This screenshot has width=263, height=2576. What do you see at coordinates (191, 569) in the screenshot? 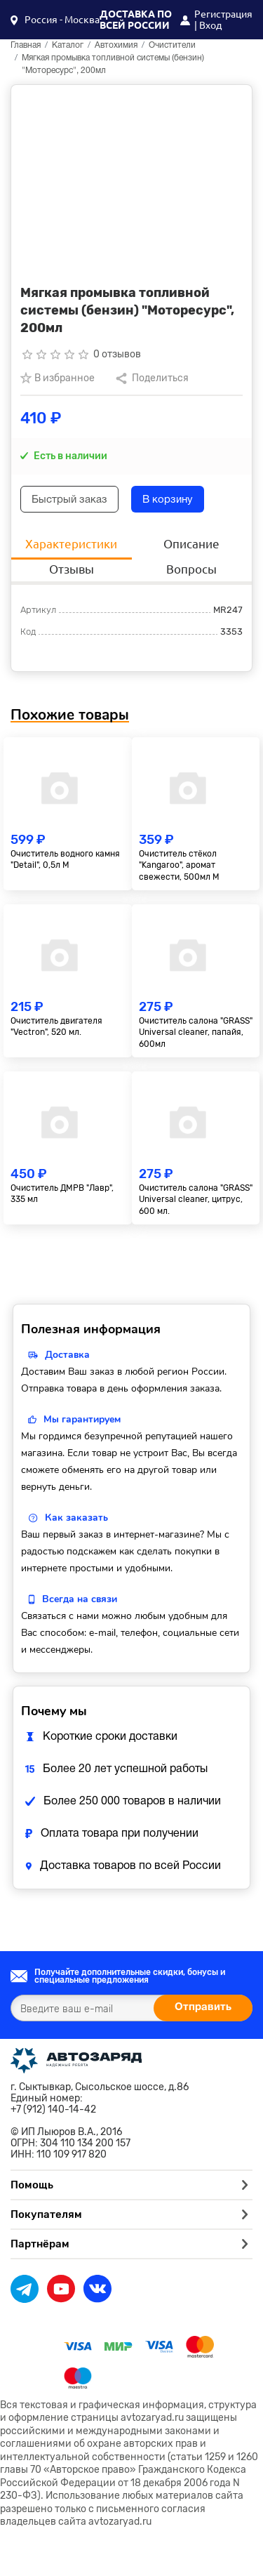
I see `Вопросы [tab]` at bounding box center [191, 569].